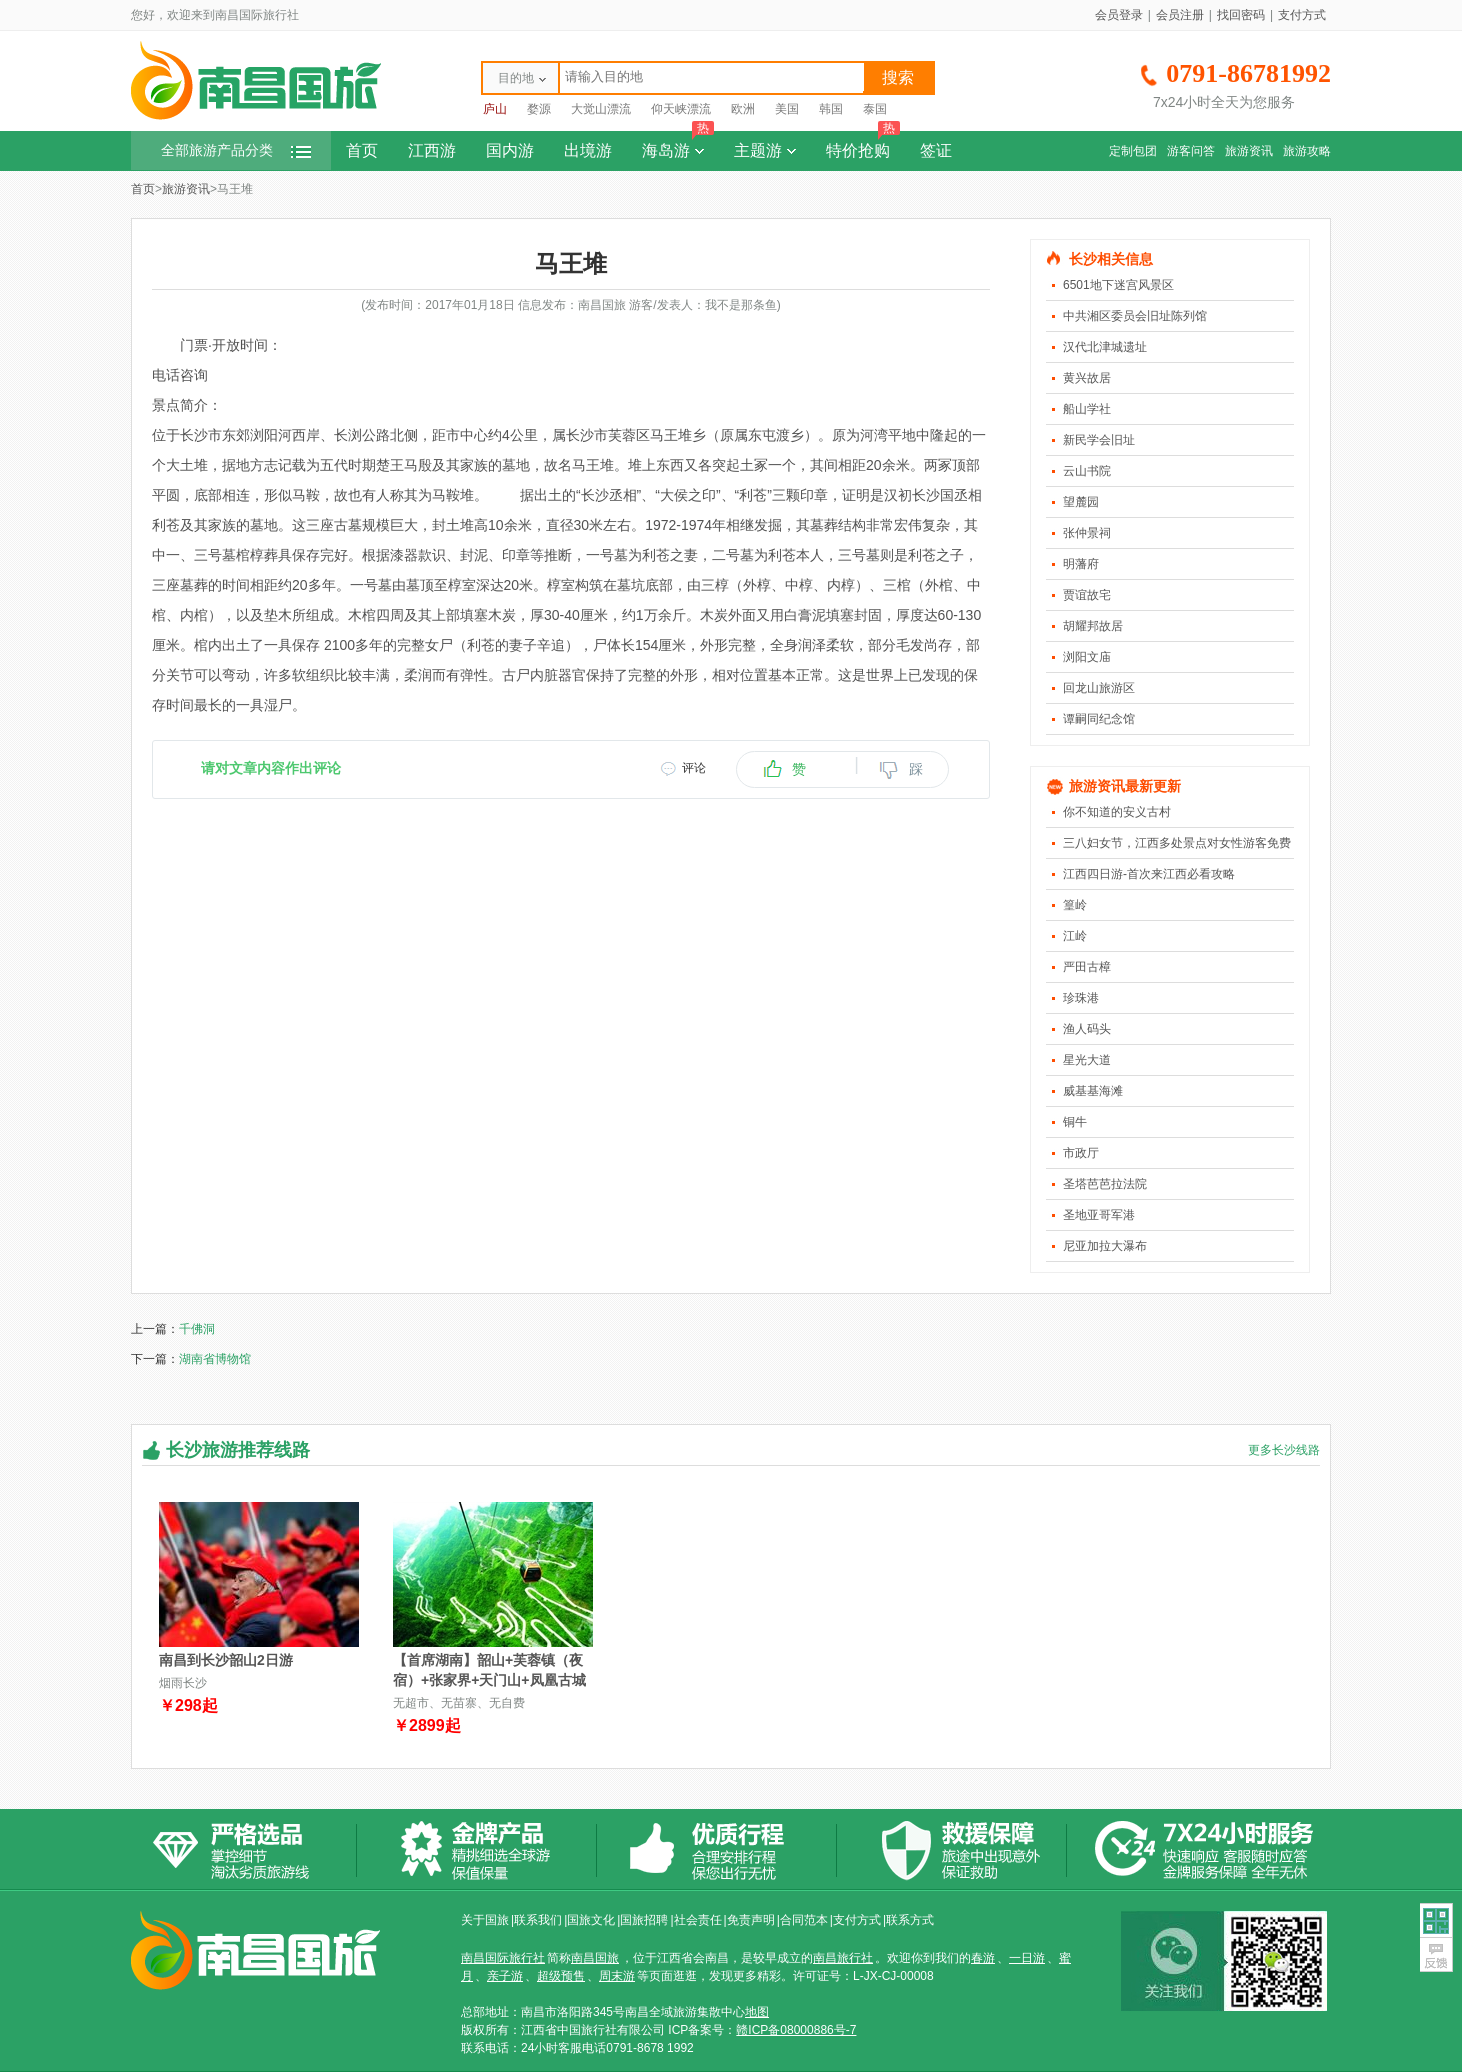 The width and height of the screenshot is (1462, 2072). Describe the element at coordinates (617, 1976) in the screenshot. I see `周末游` at that location.